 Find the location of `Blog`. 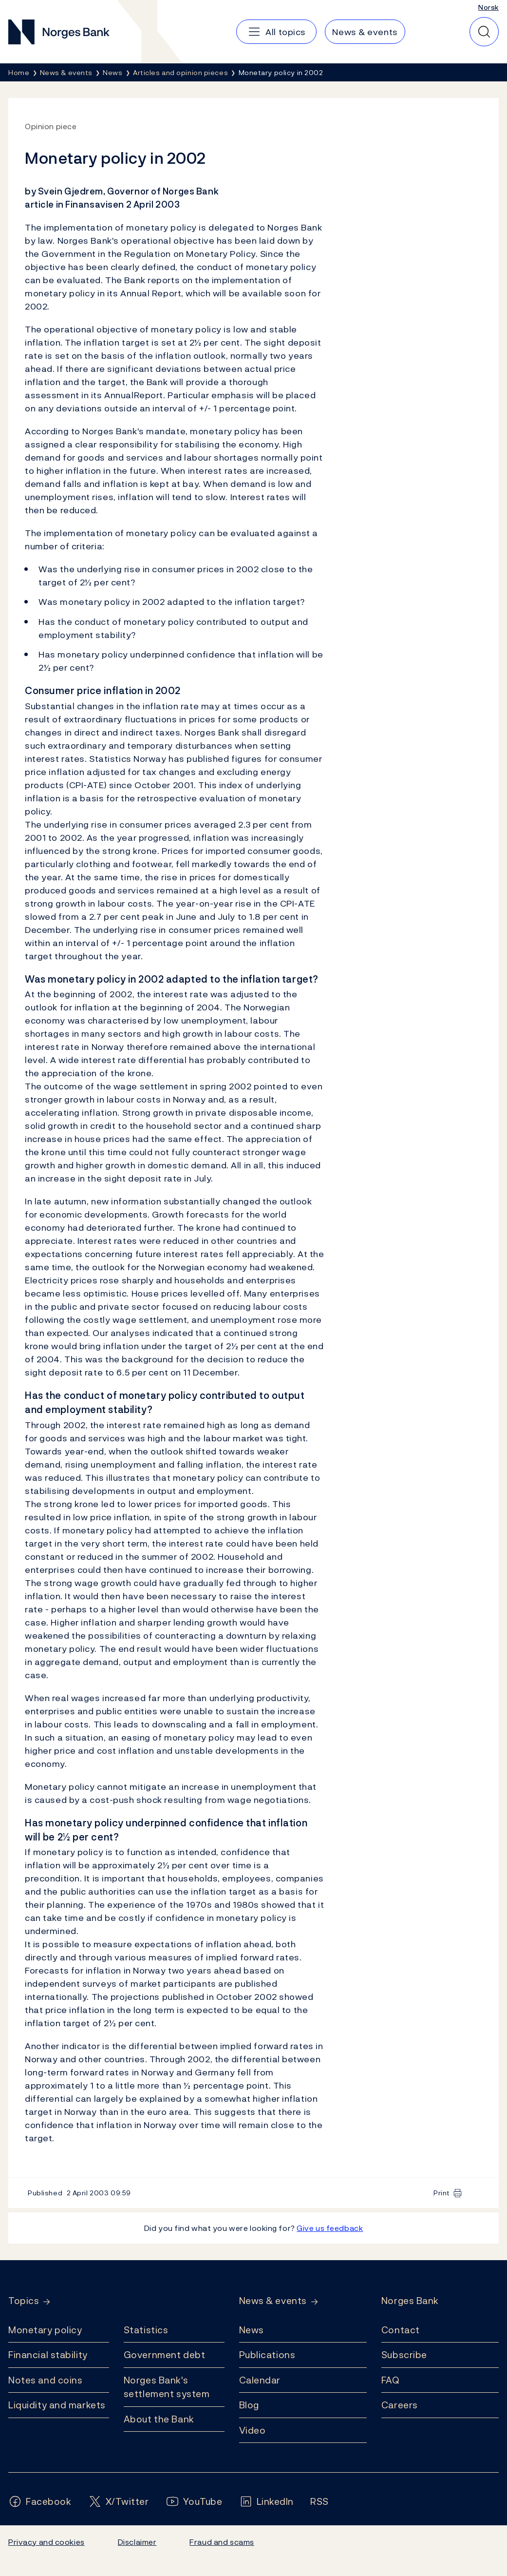

Blog is located at coordinates (249, 2405).